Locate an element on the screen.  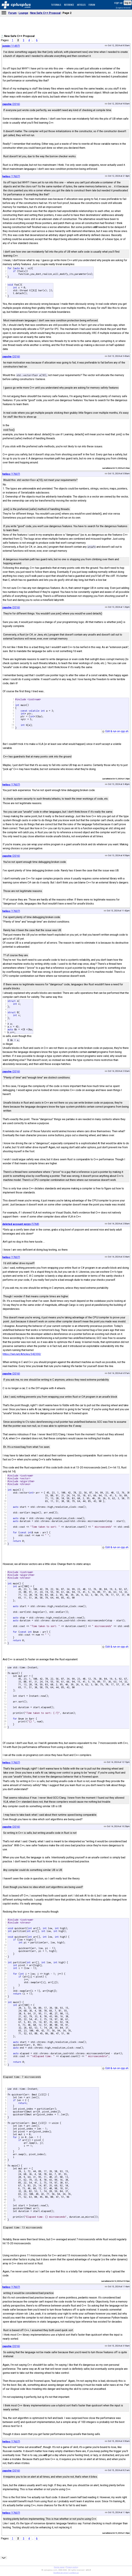
Forum is located at coordinates (12, 13).